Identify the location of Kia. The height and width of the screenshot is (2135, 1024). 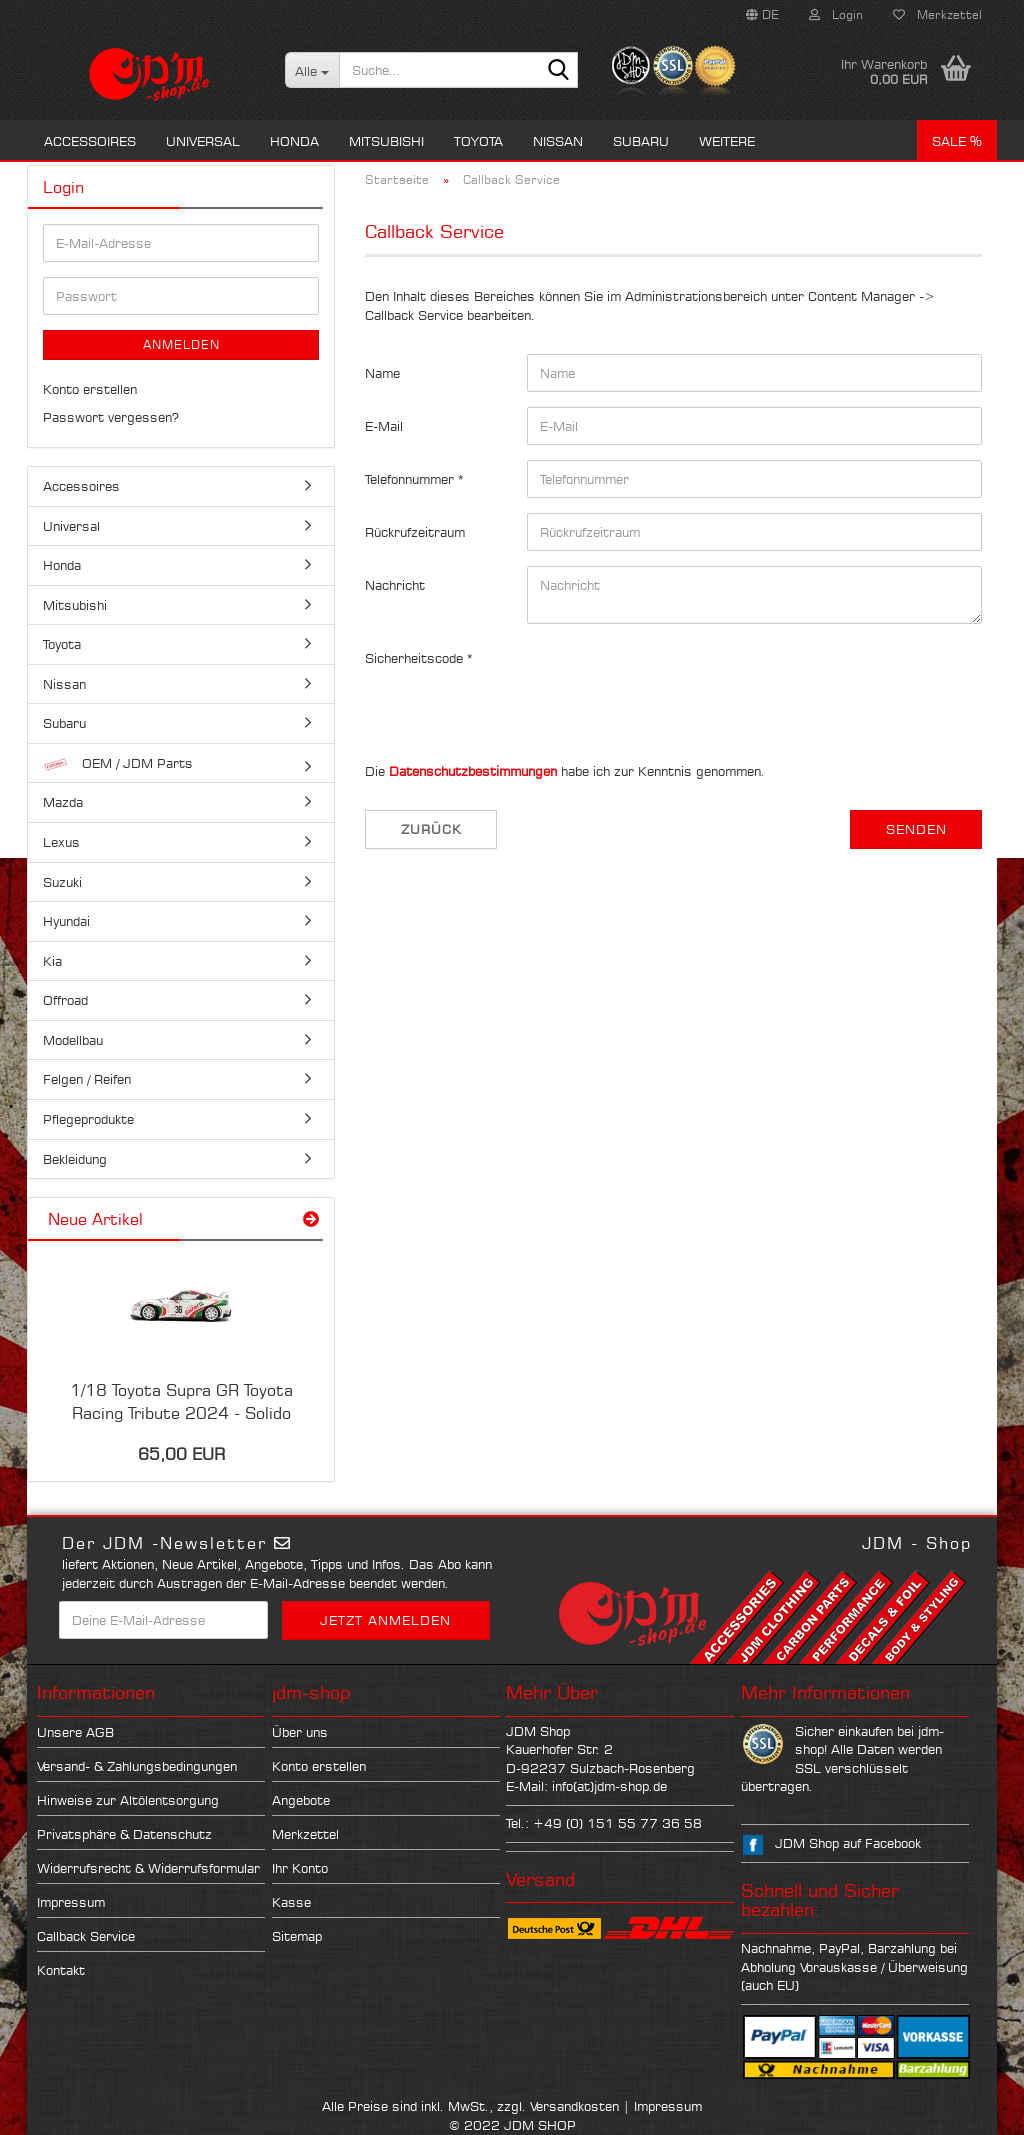
(52, 961).